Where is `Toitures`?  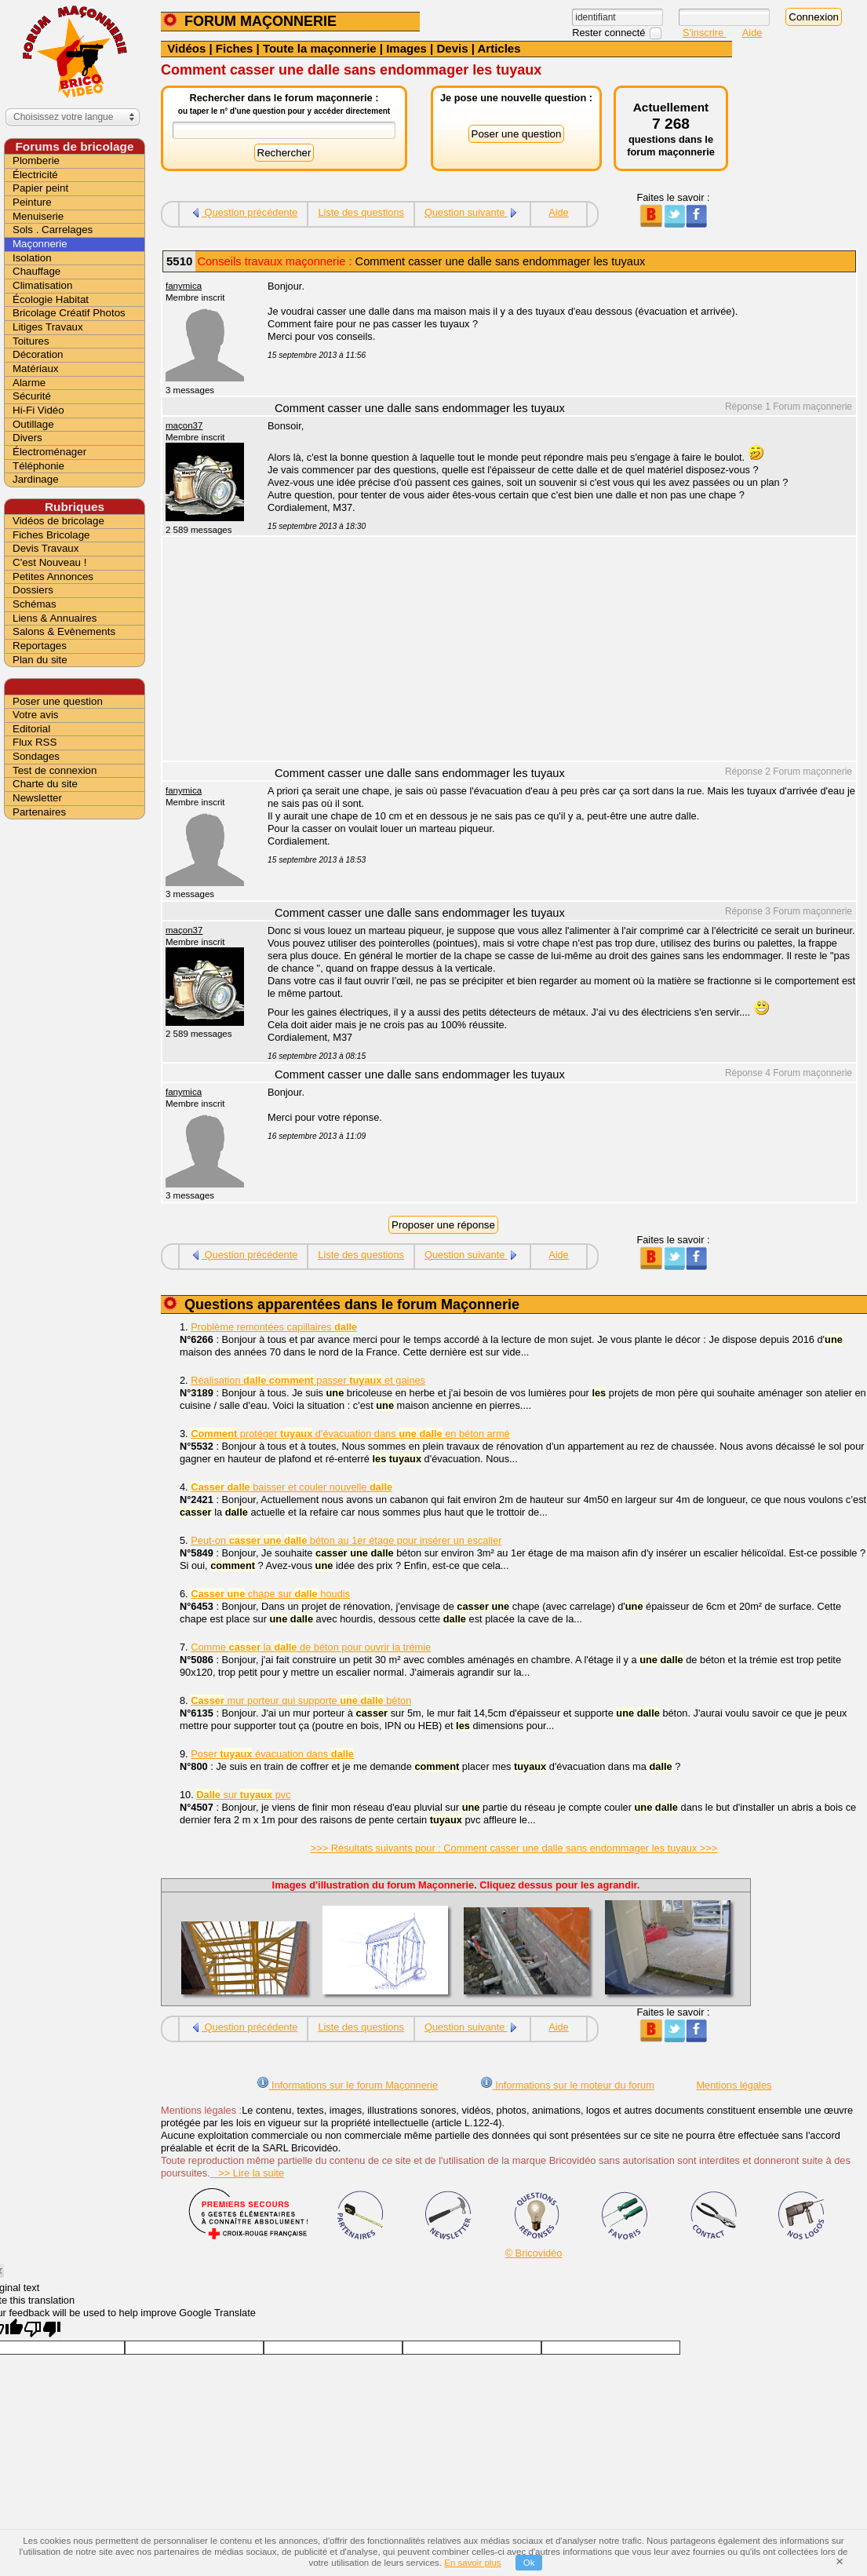 Toitures is located at coordinates (31, 341).